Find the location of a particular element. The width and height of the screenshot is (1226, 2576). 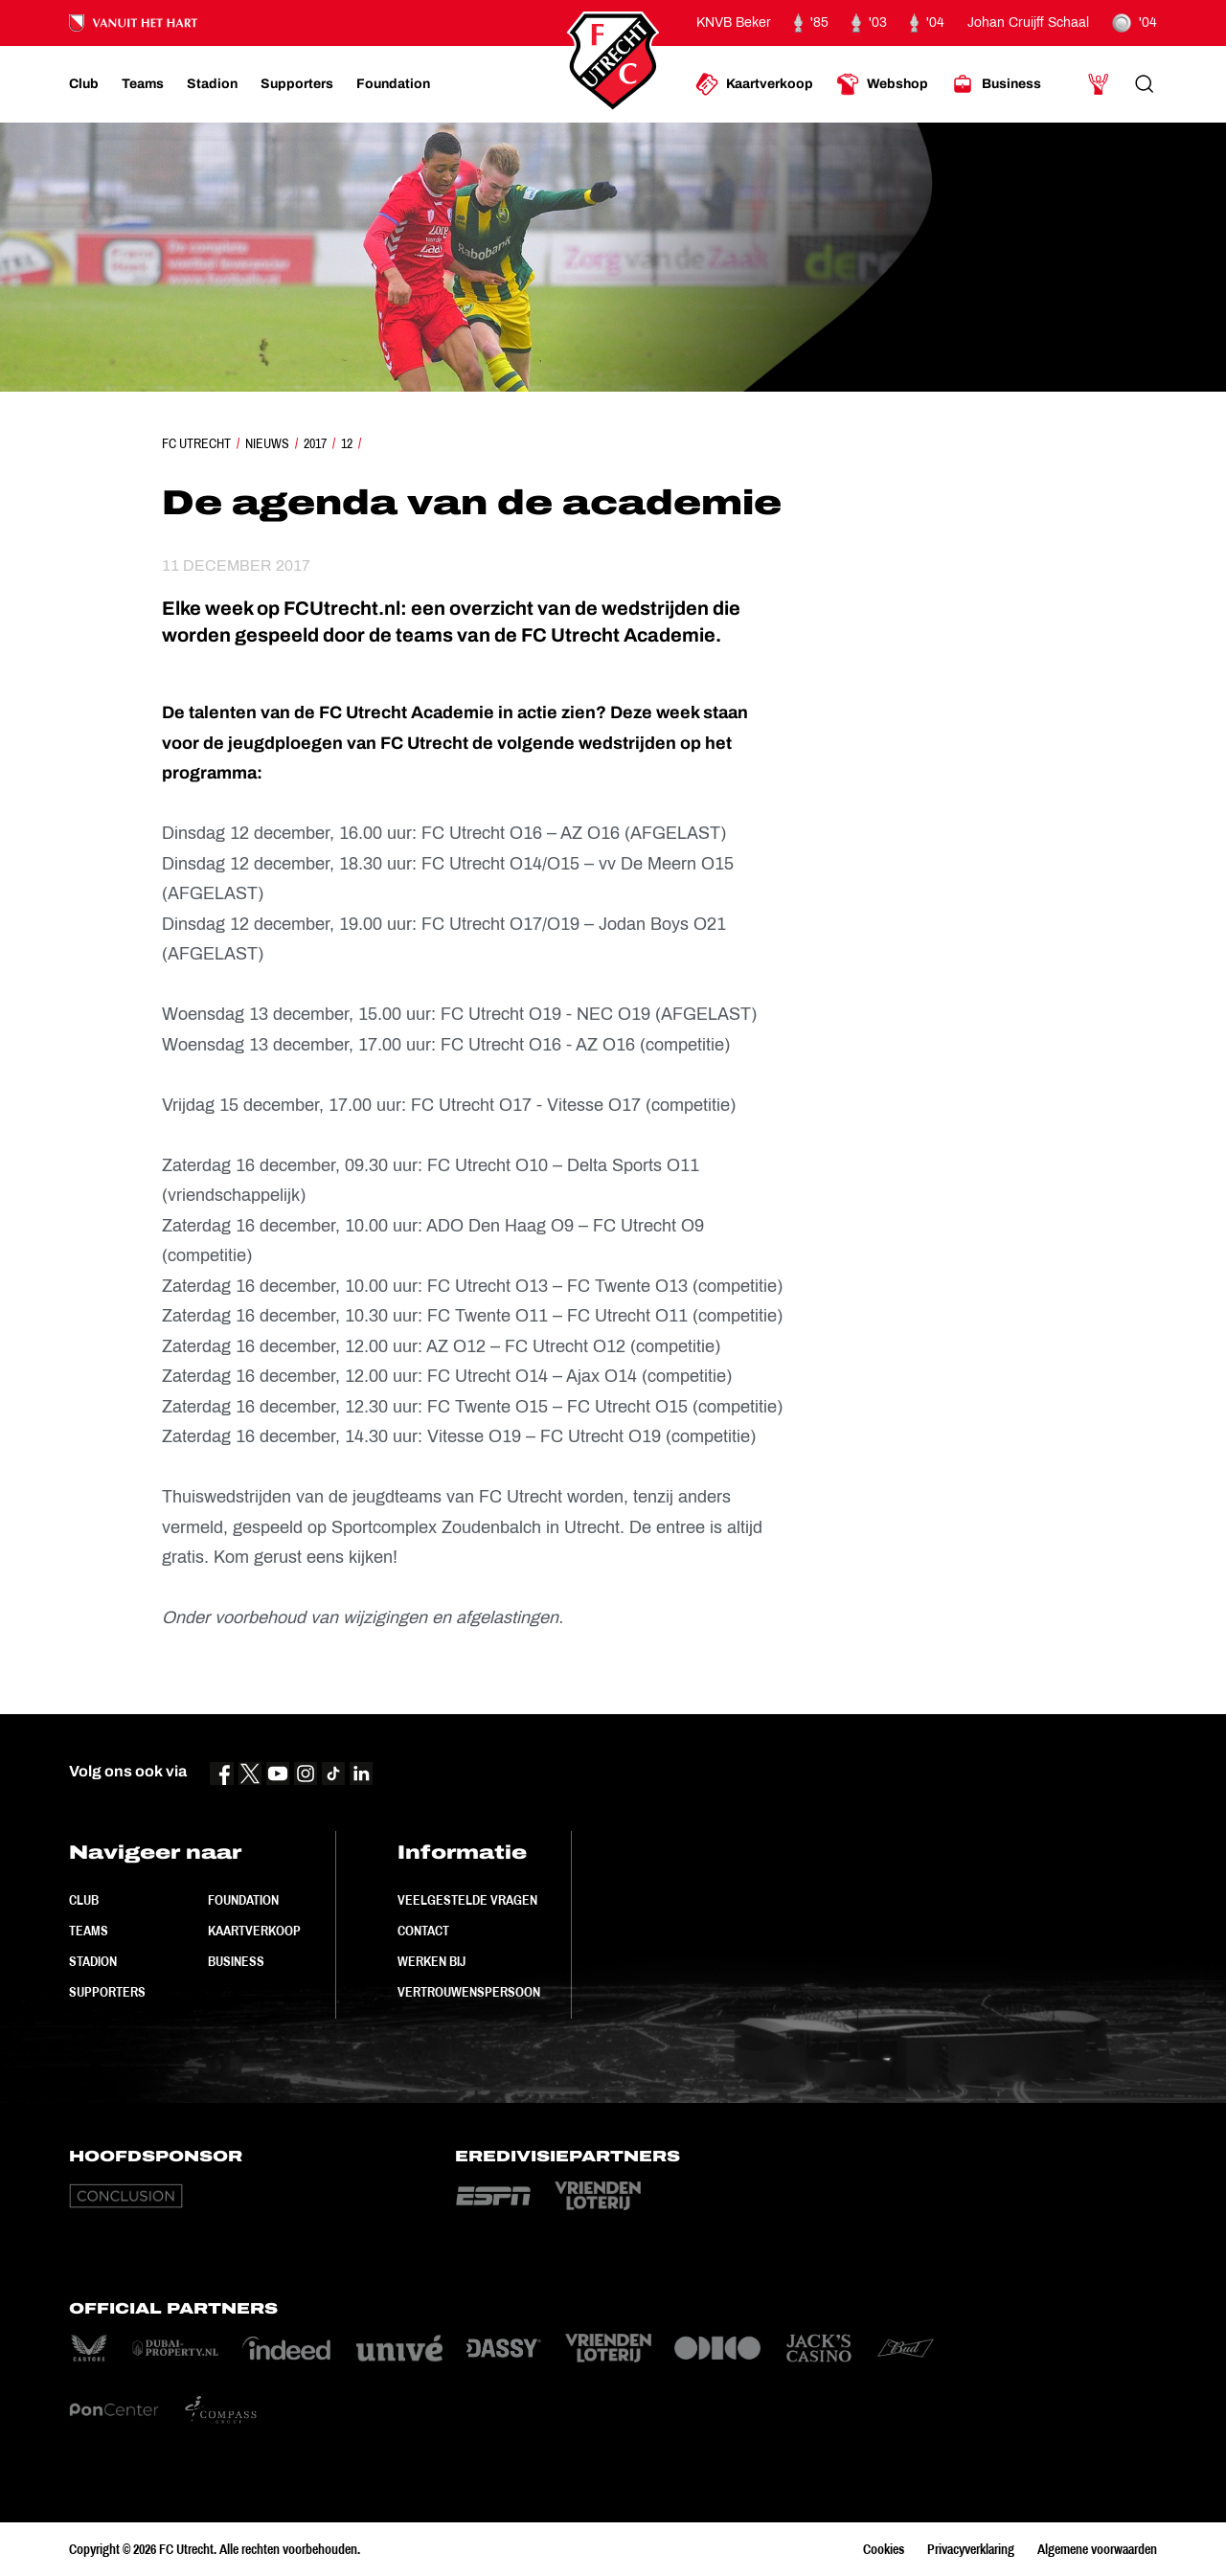

Business is located at coordinates (236, 1961).